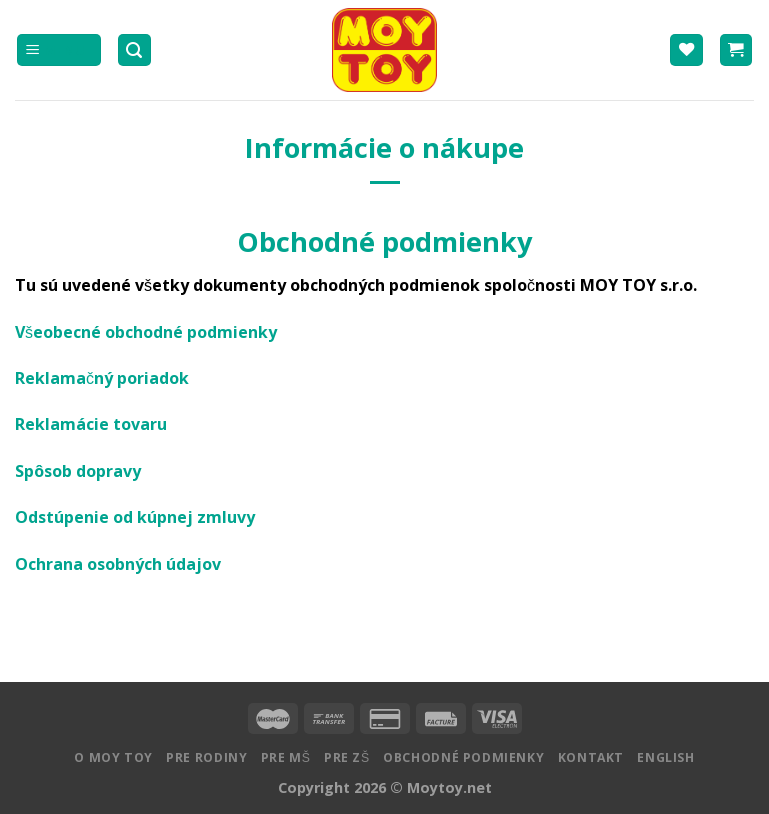 Image resolution: width=769 pixels, height=814 pixels. I want to click on Pre MŠ, so click(286, 757).